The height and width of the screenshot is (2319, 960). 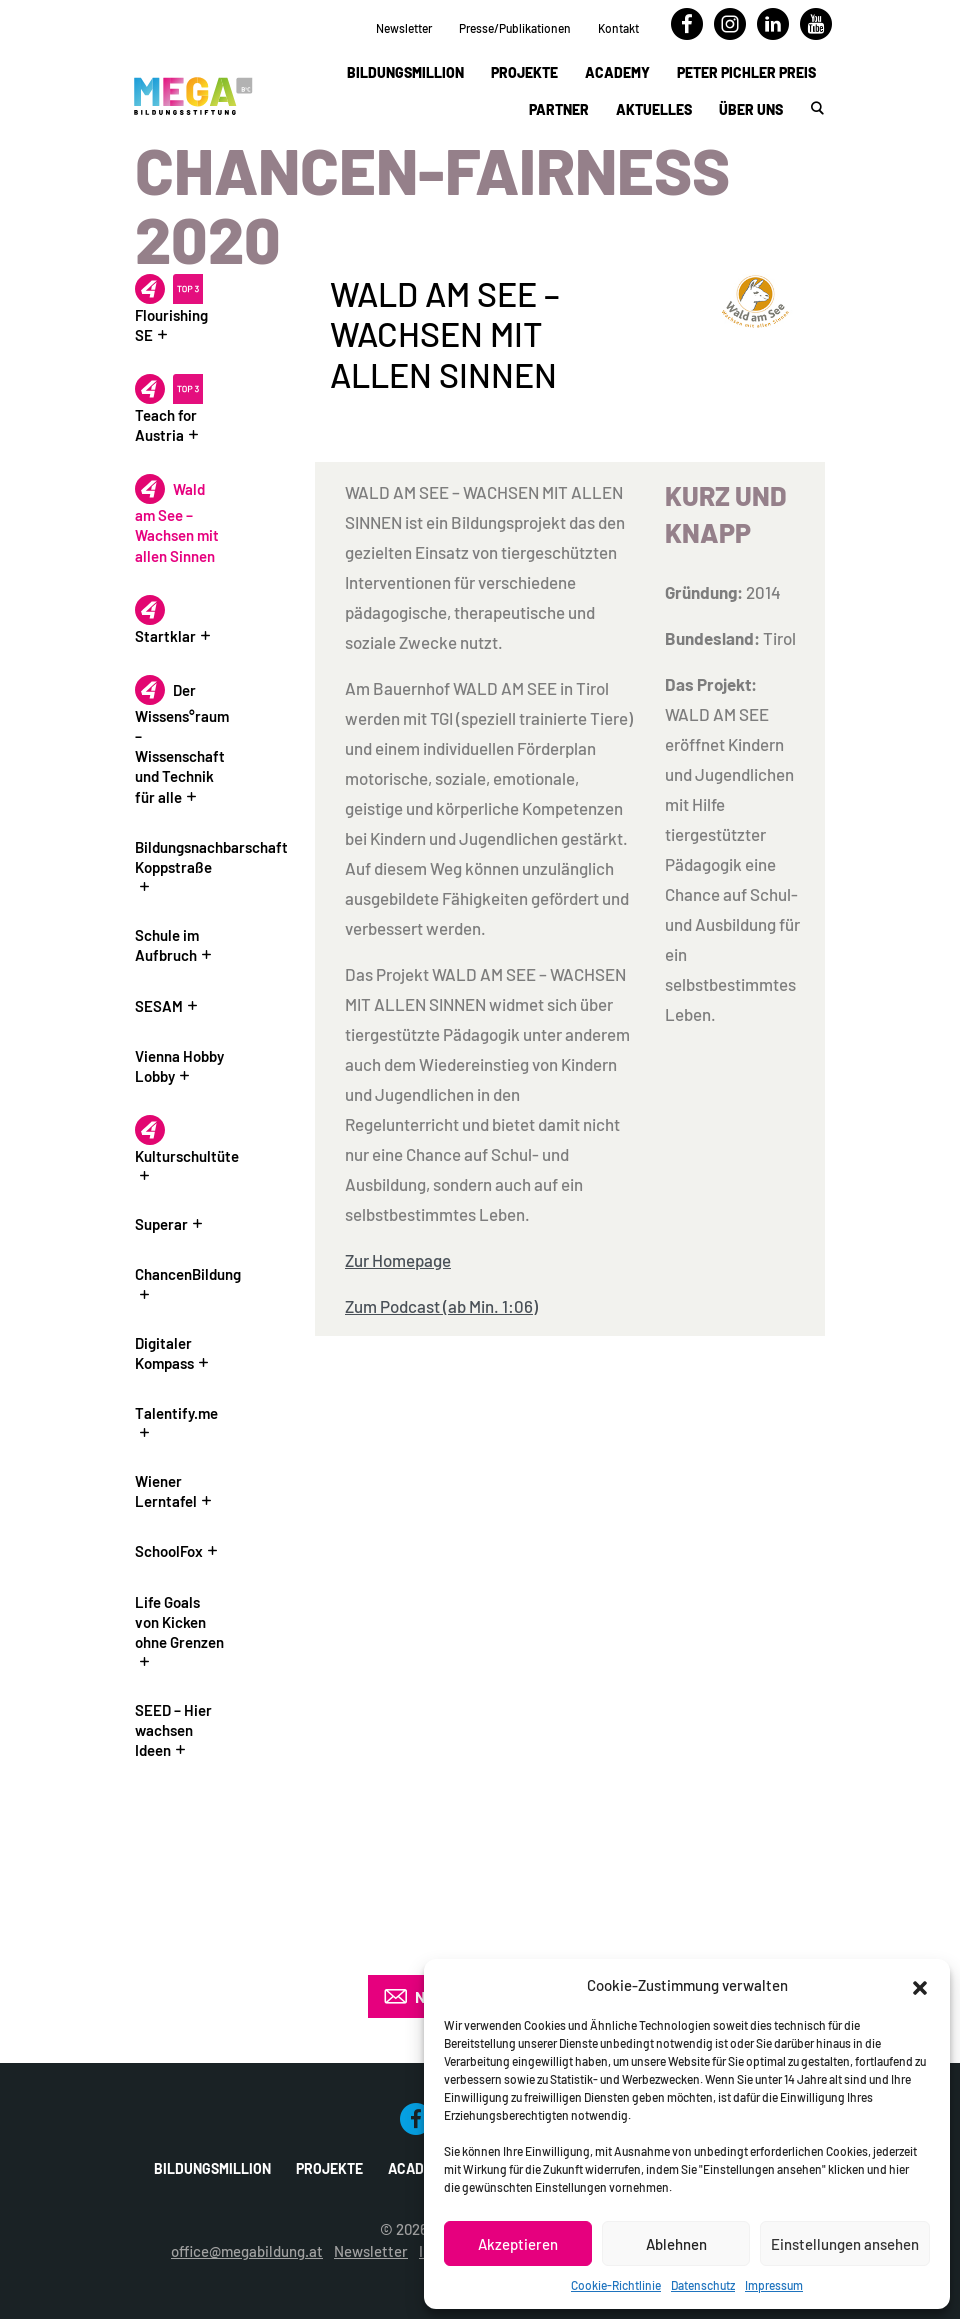 I want to click on Academy, so click(x=617, y=72).